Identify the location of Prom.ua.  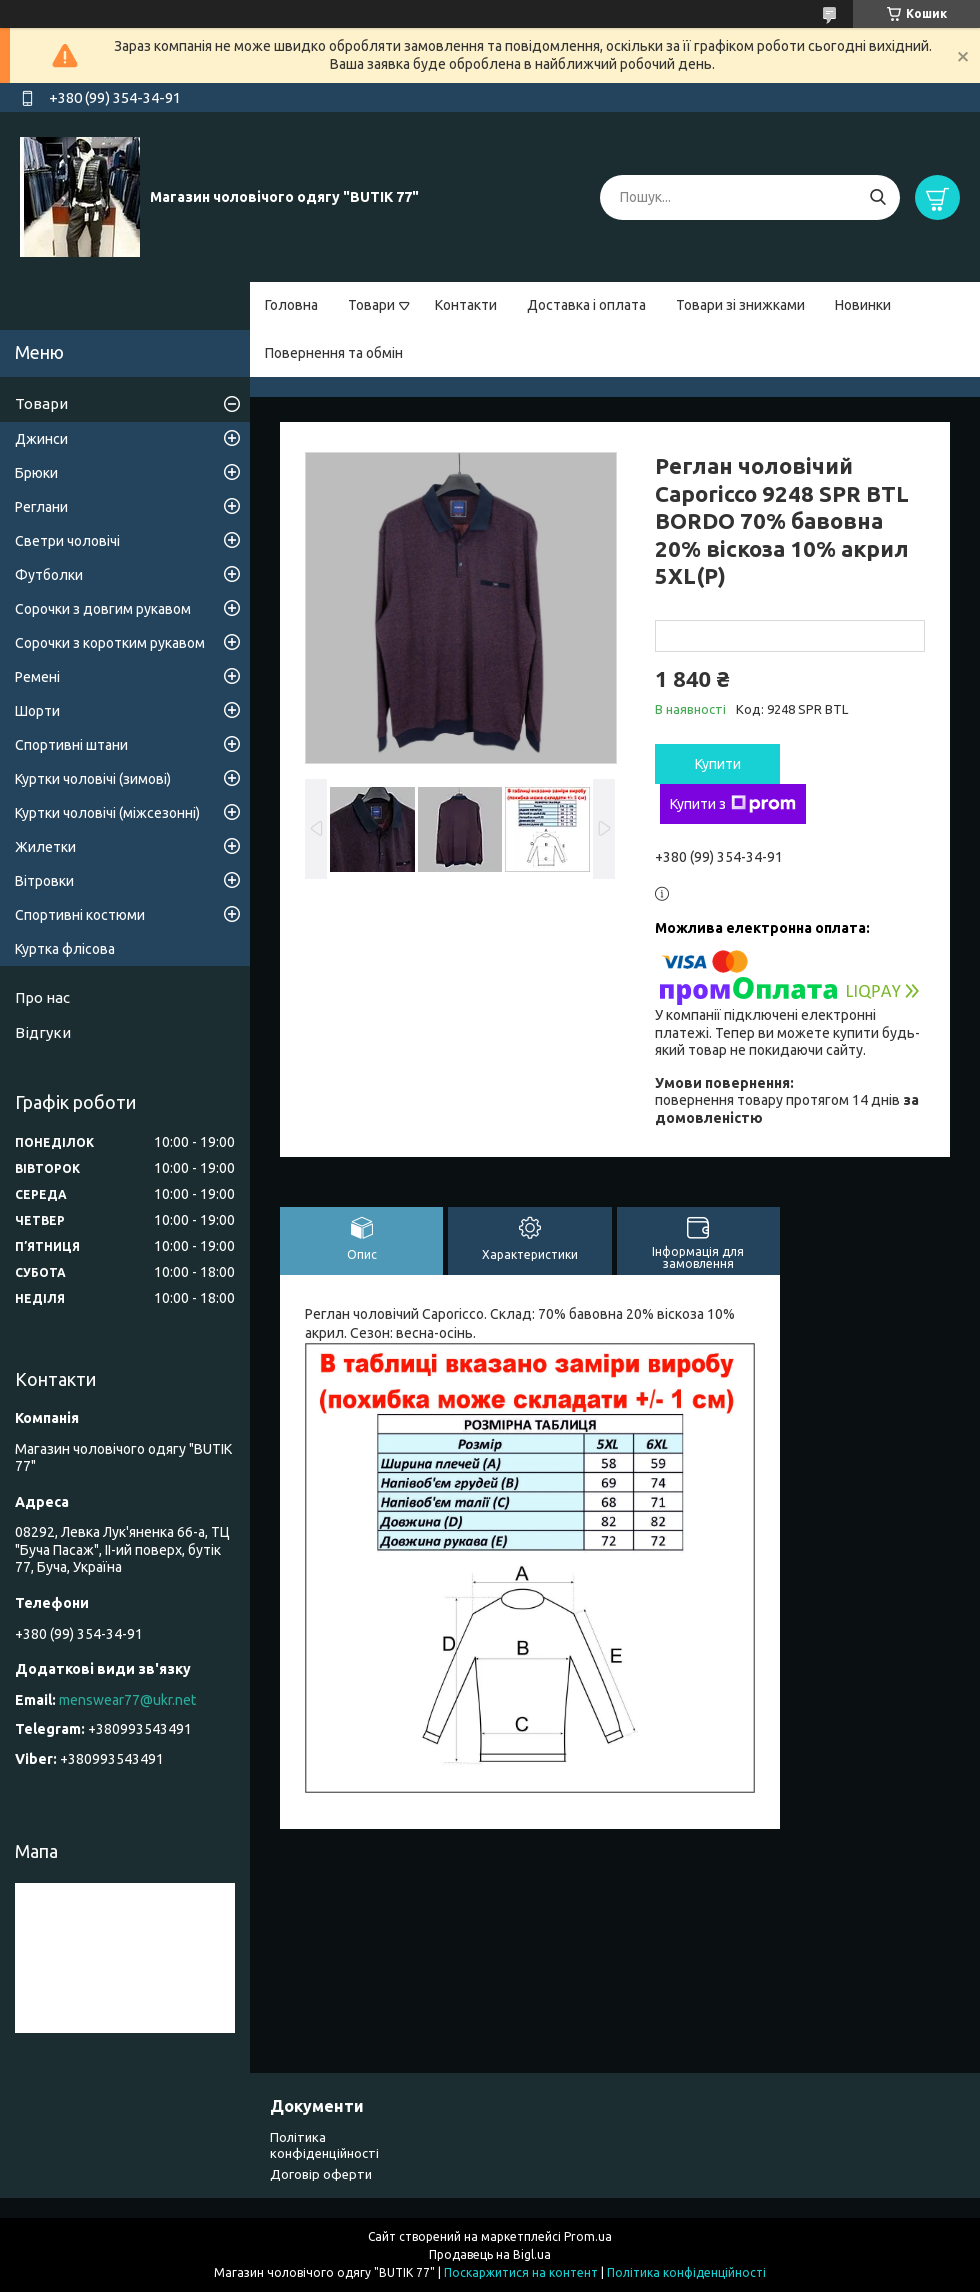
(588, 2236).